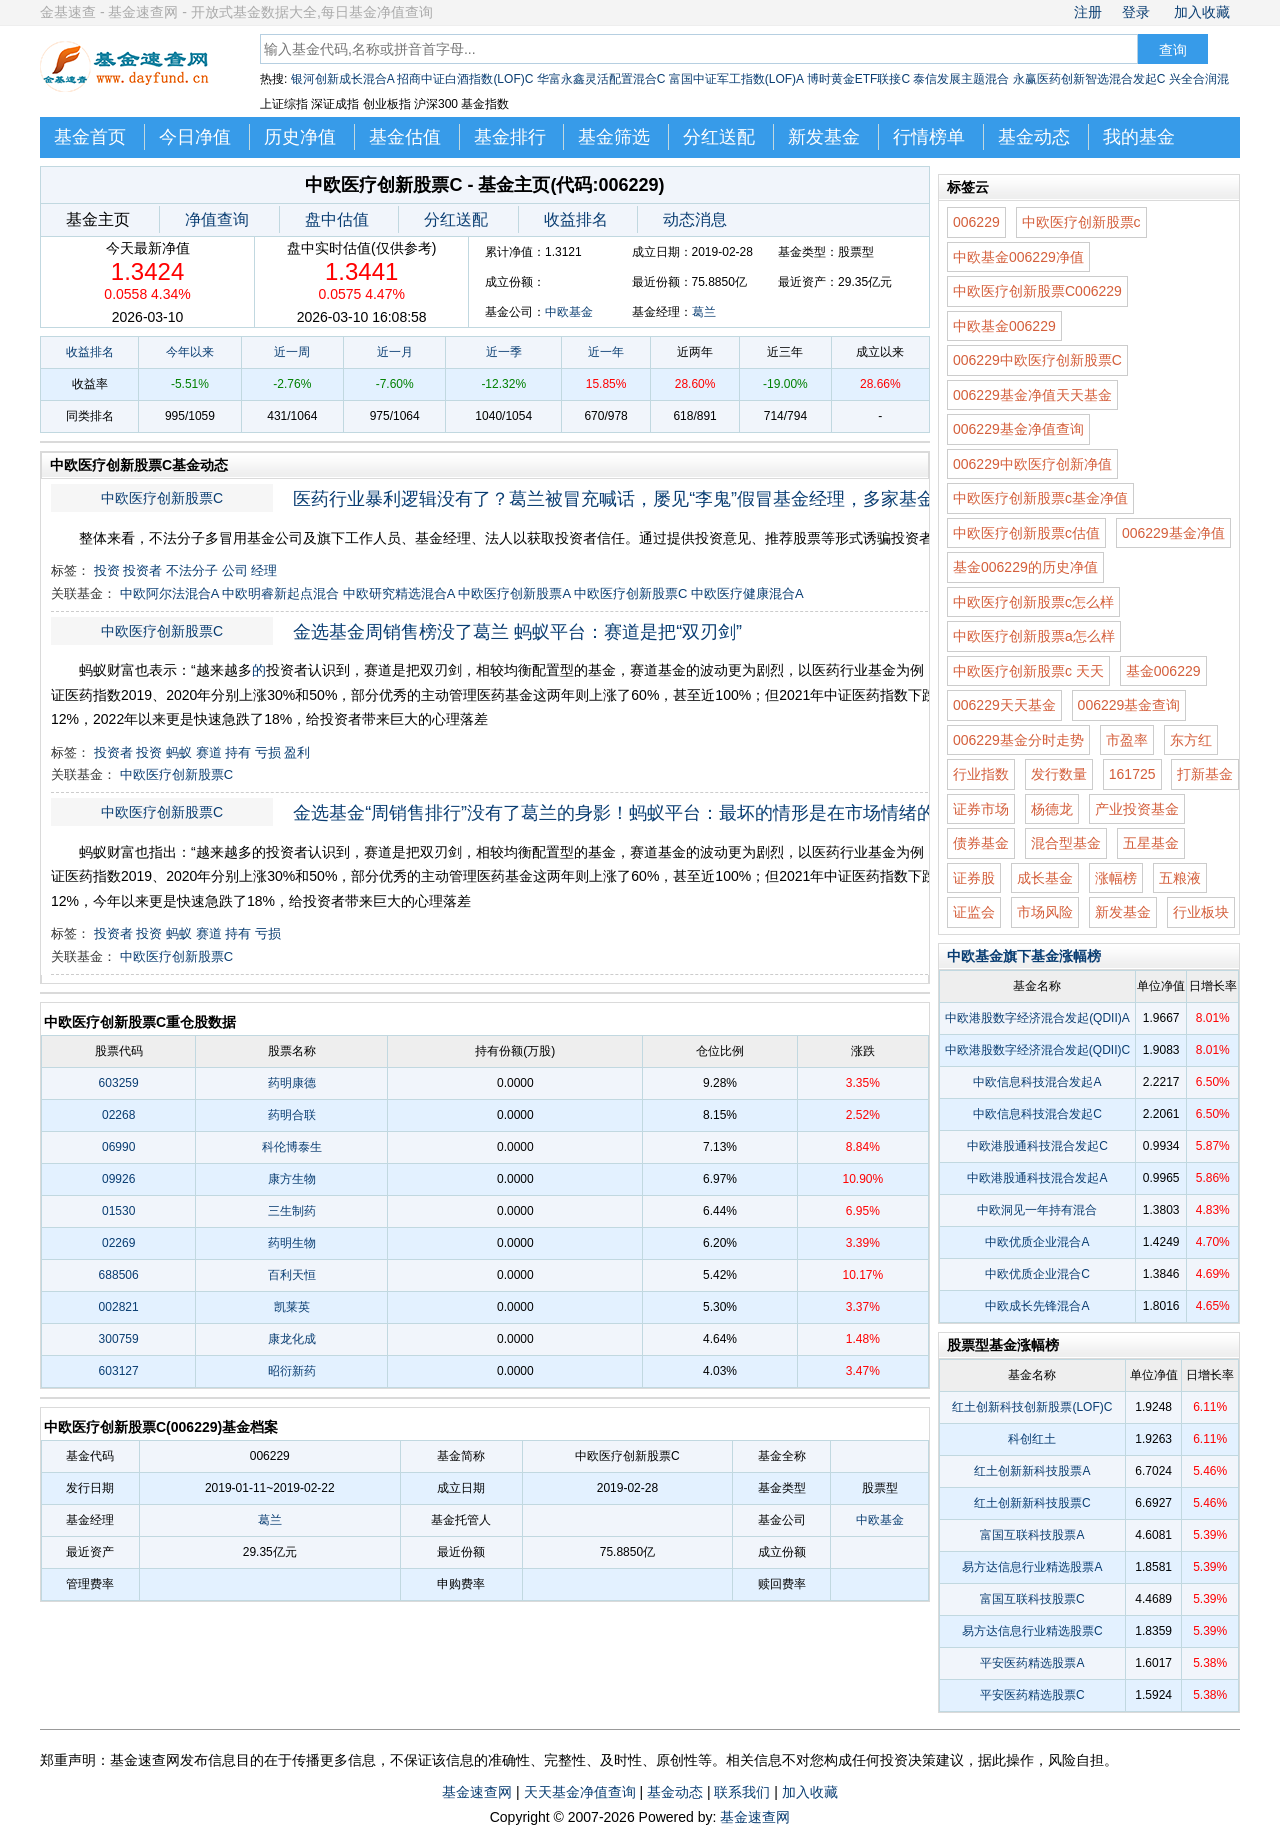 The width and height of the screenshot is (1280, 1837). What do you see at coordinates (1191, 740) in the screenshot?
I see `东方红` at bounding box center [1191, 740].